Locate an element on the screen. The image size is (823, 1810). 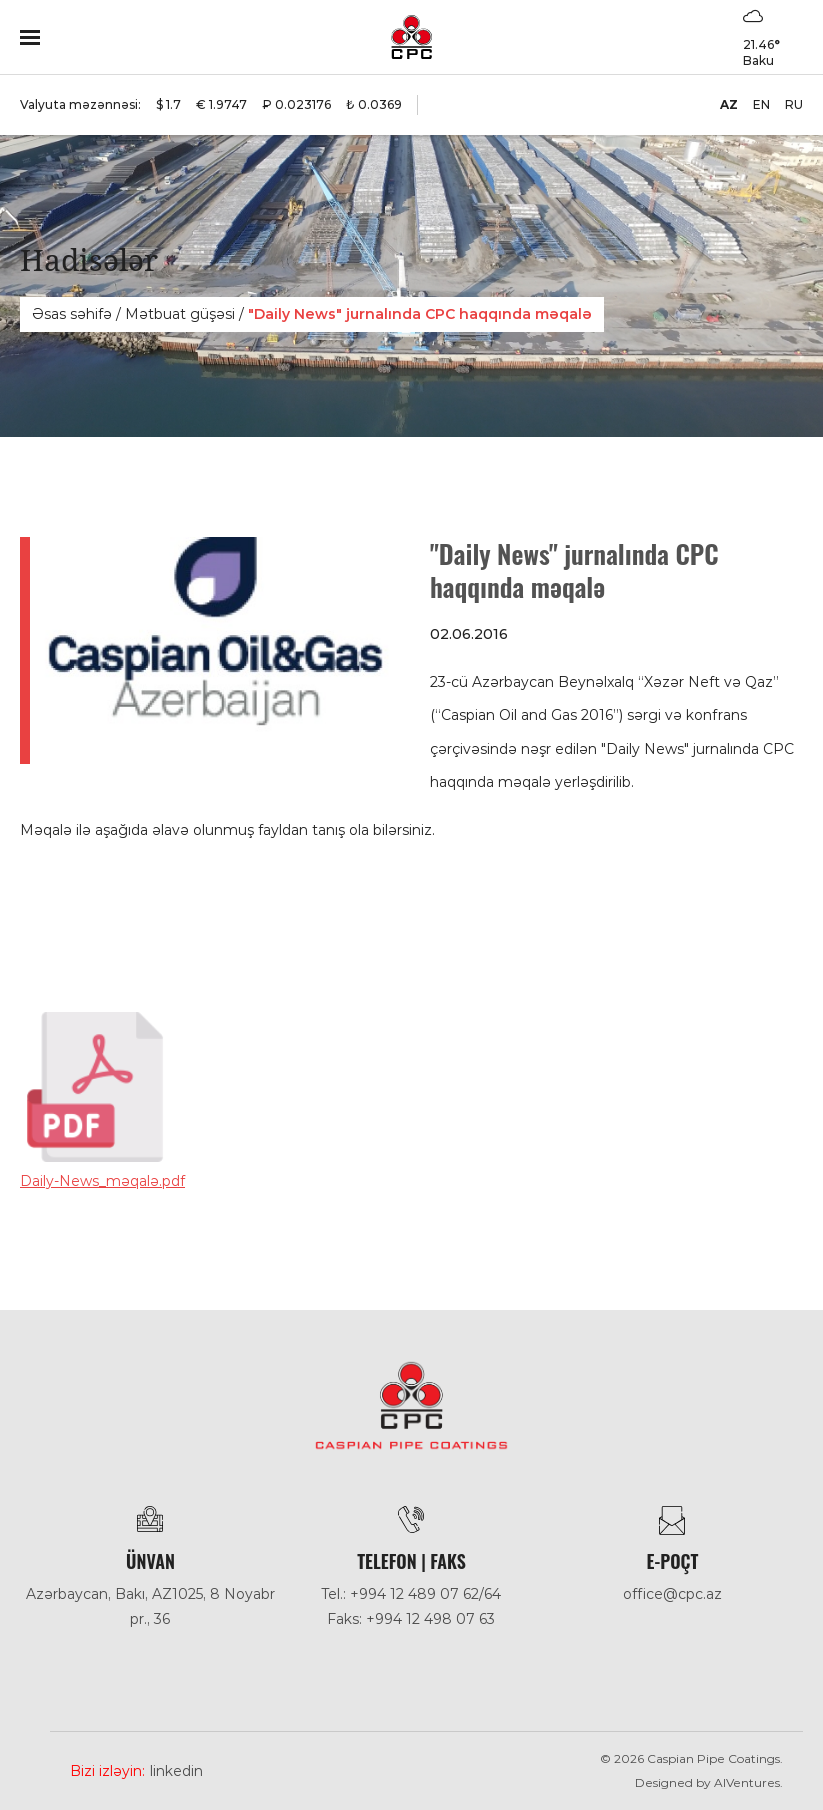
AlVentures is located at coordinates (747, 1782).